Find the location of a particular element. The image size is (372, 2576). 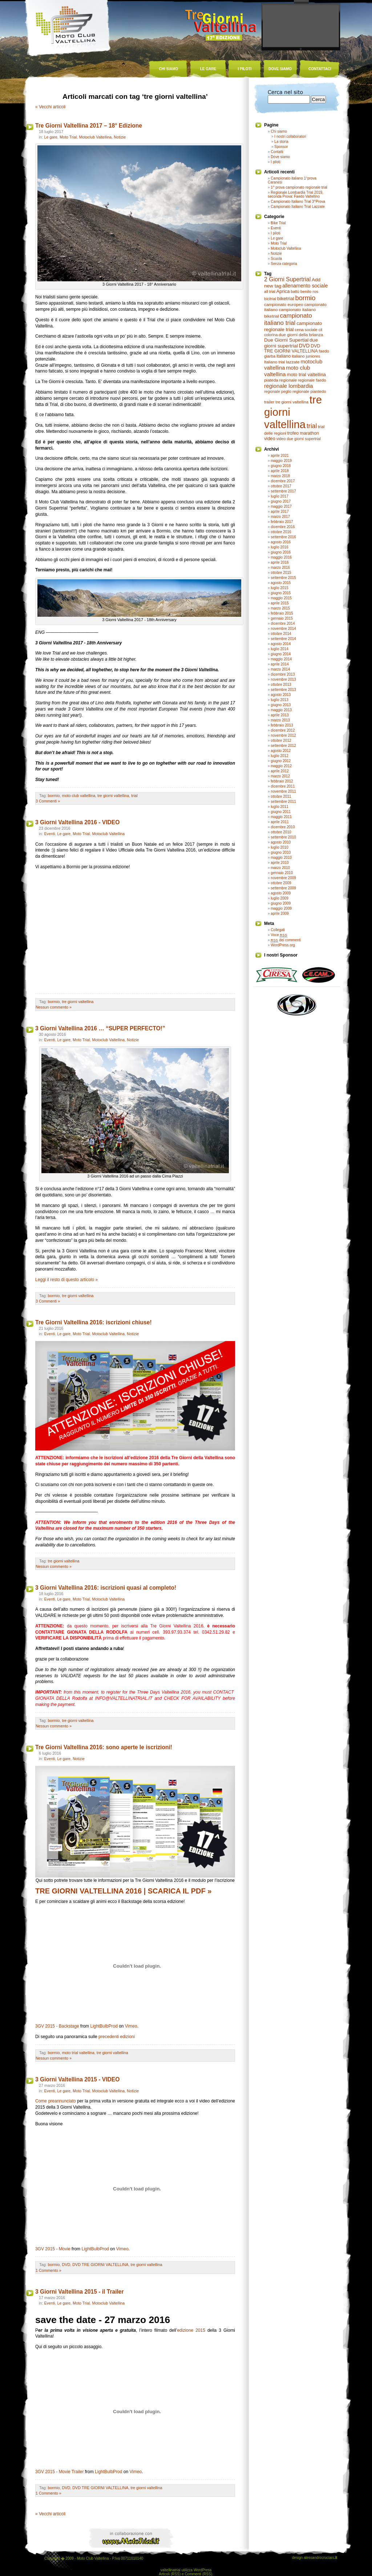

settembre 2016 is located at coordinates (283, 537).